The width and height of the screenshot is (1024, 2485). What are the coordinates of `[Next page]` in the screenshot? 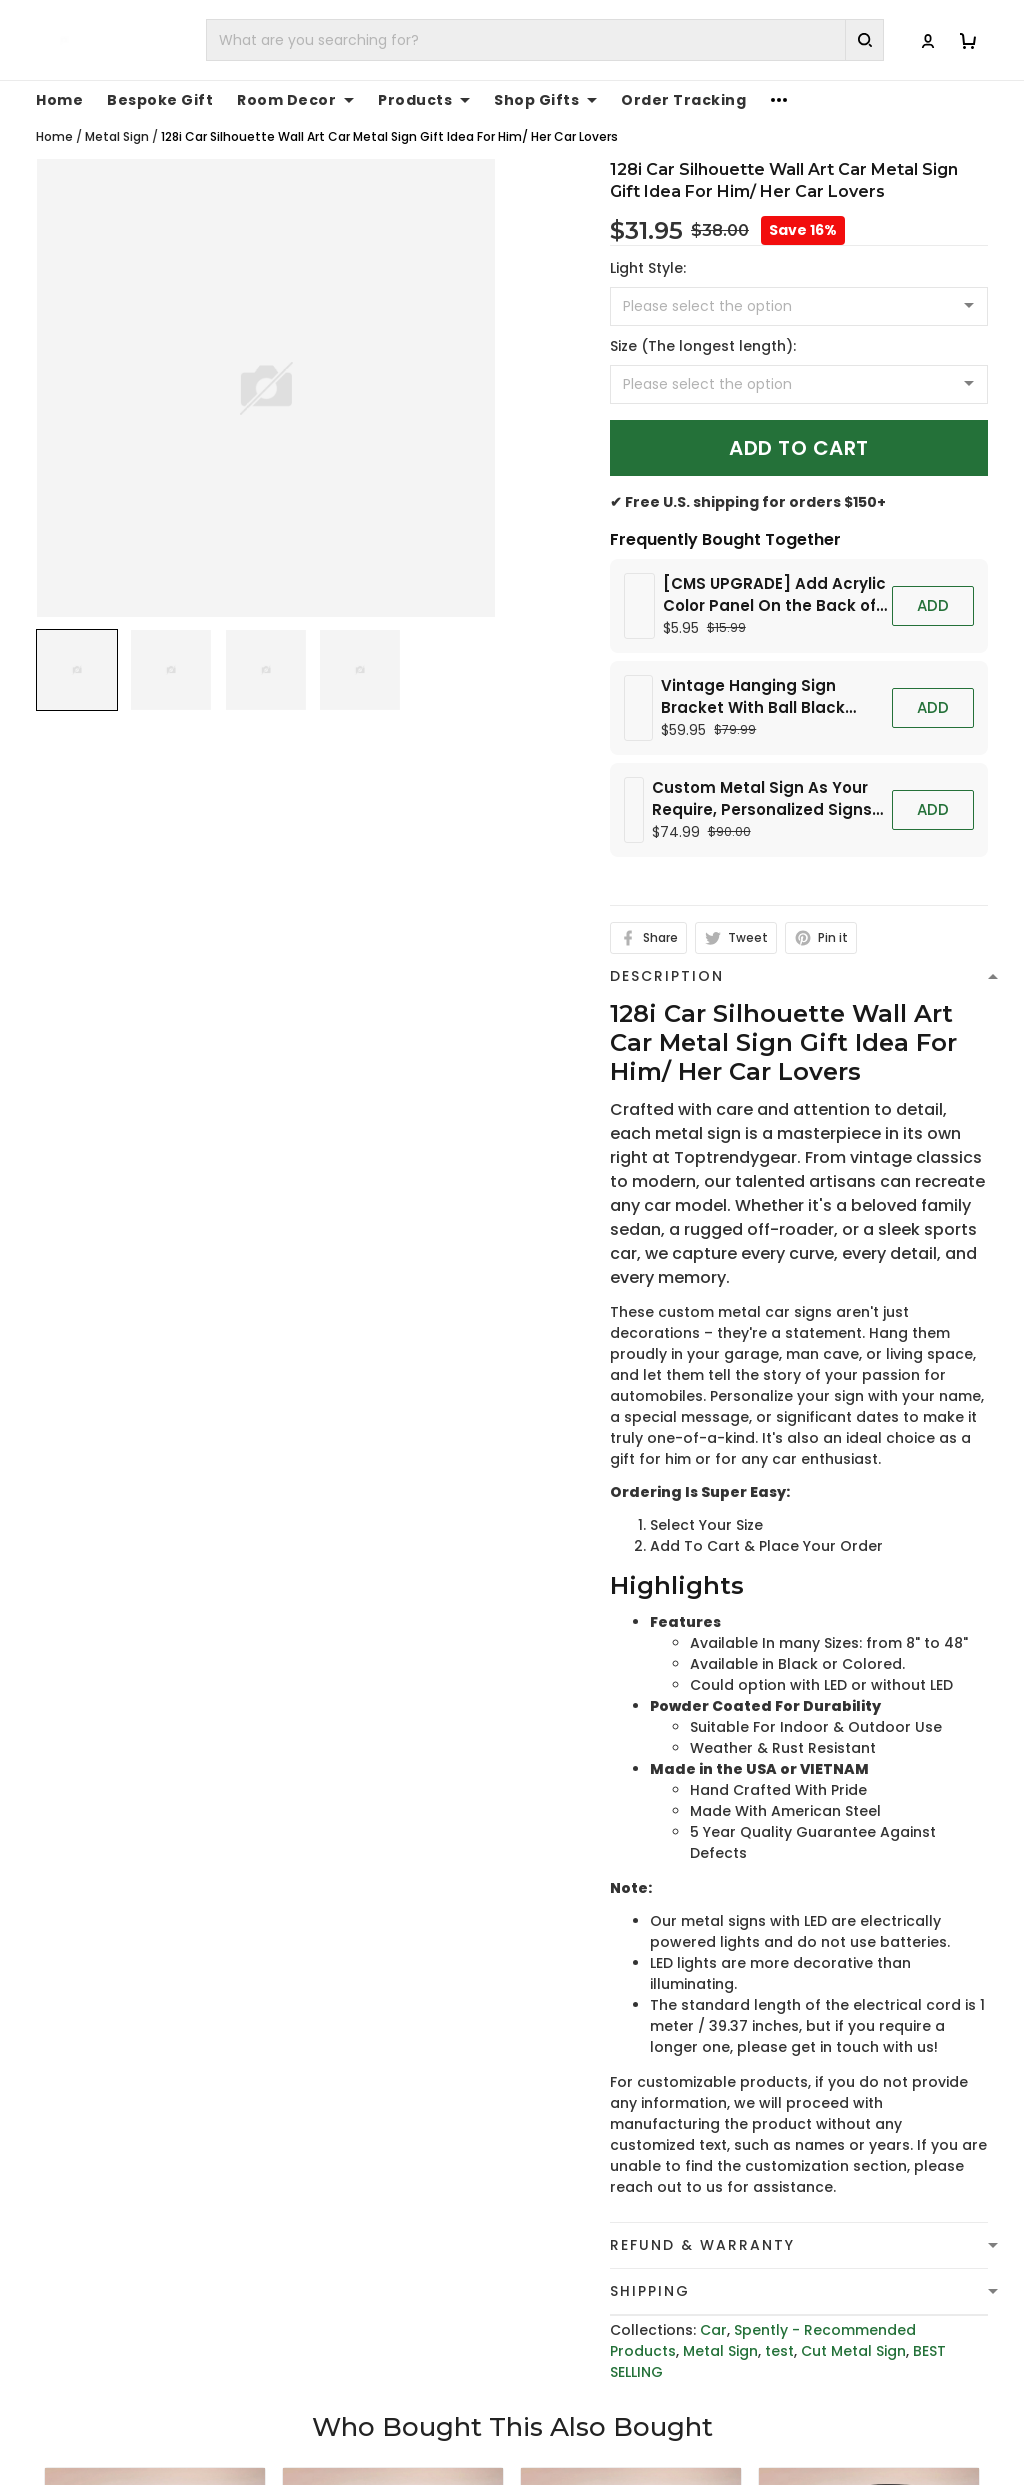 It's located at (1000, 2278).